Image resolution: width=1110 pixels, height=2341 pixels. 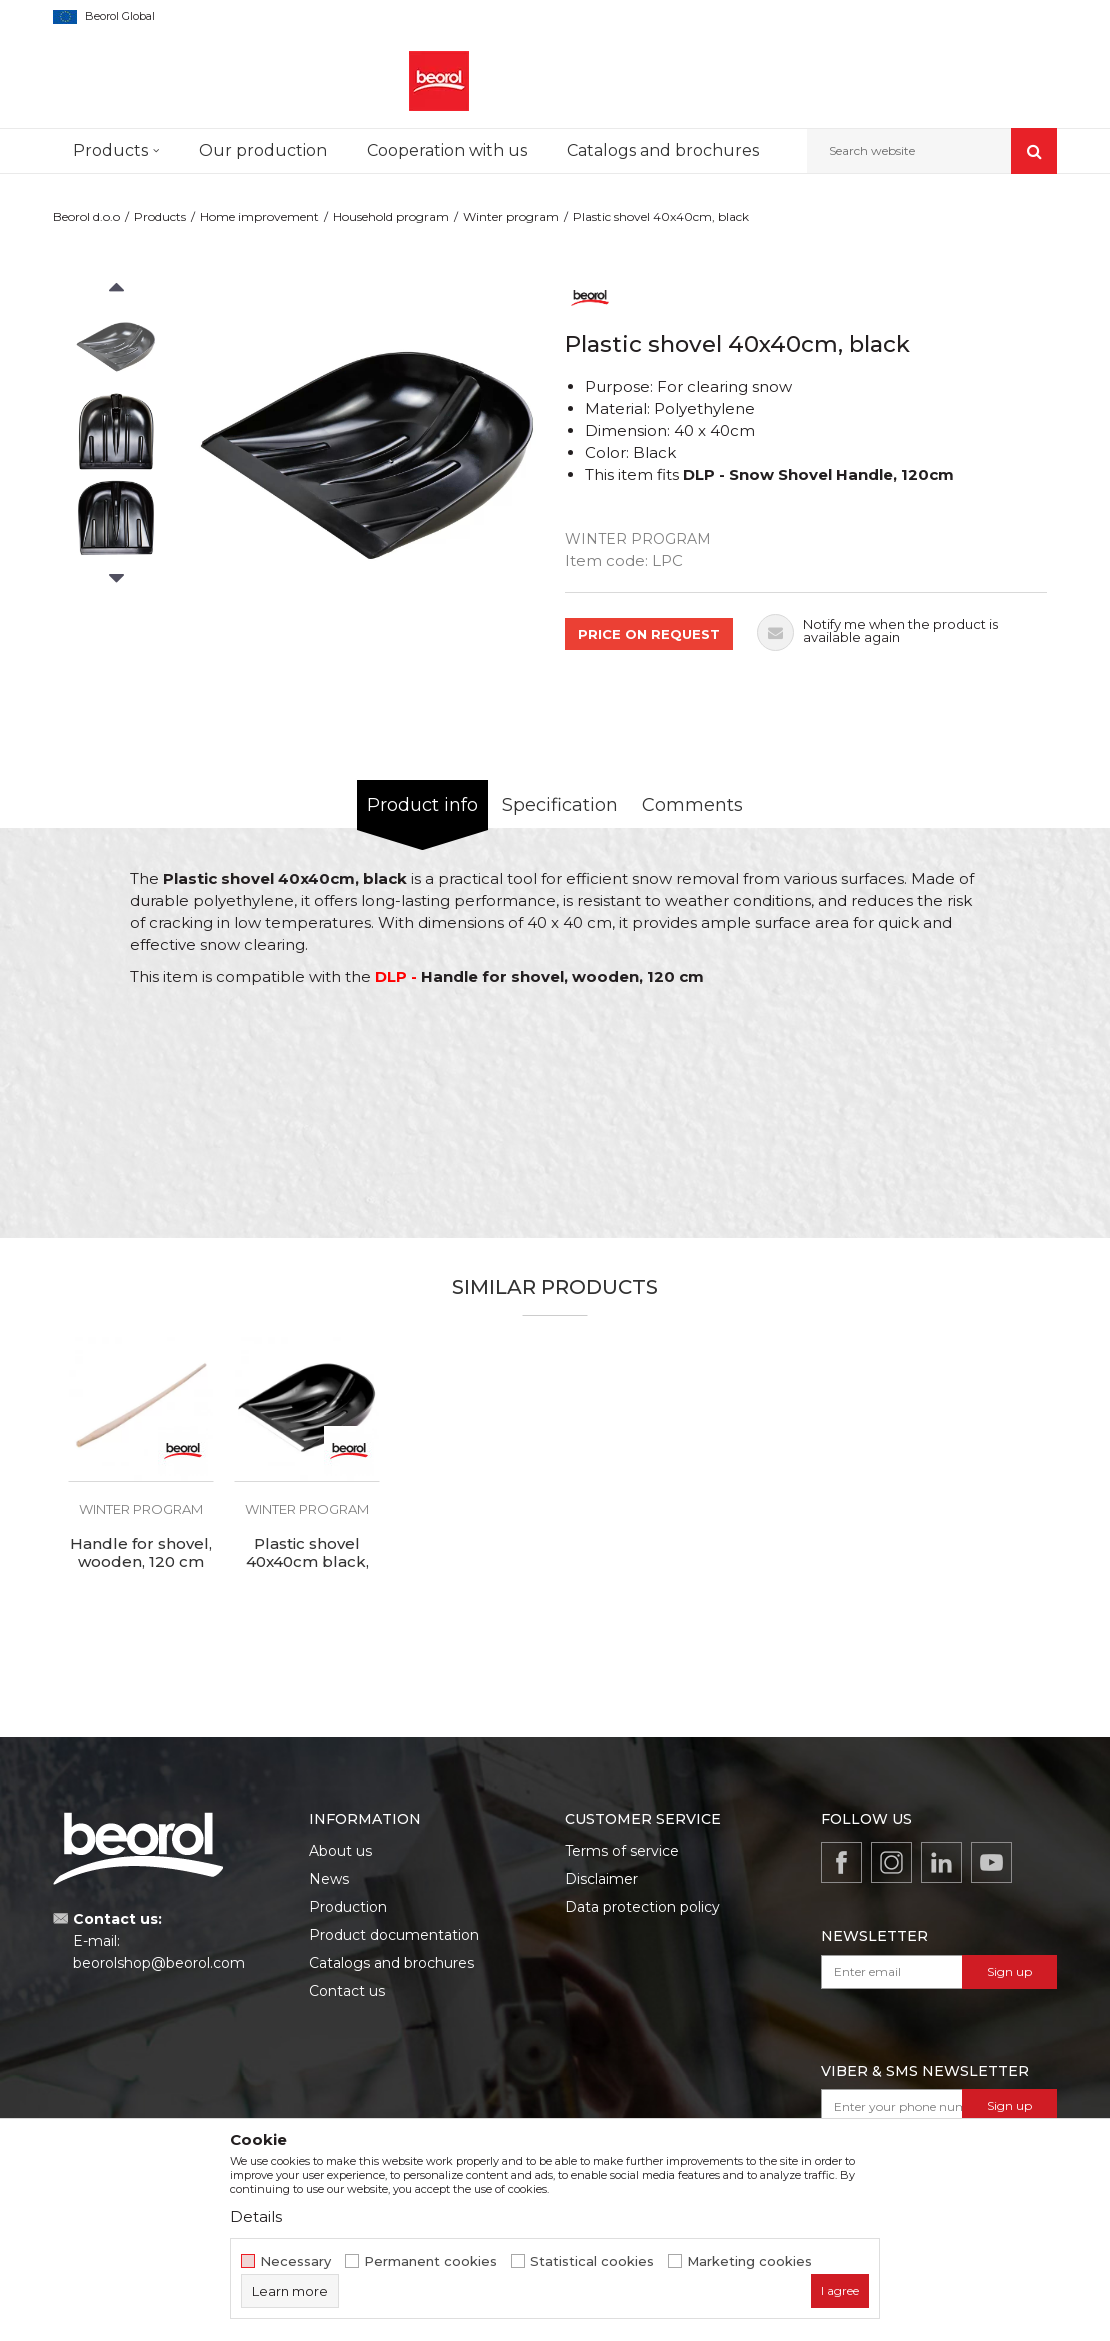 I want to click on Plastic shovel 40x40cm black, reinforced plate, so click(x=307, y=1562).